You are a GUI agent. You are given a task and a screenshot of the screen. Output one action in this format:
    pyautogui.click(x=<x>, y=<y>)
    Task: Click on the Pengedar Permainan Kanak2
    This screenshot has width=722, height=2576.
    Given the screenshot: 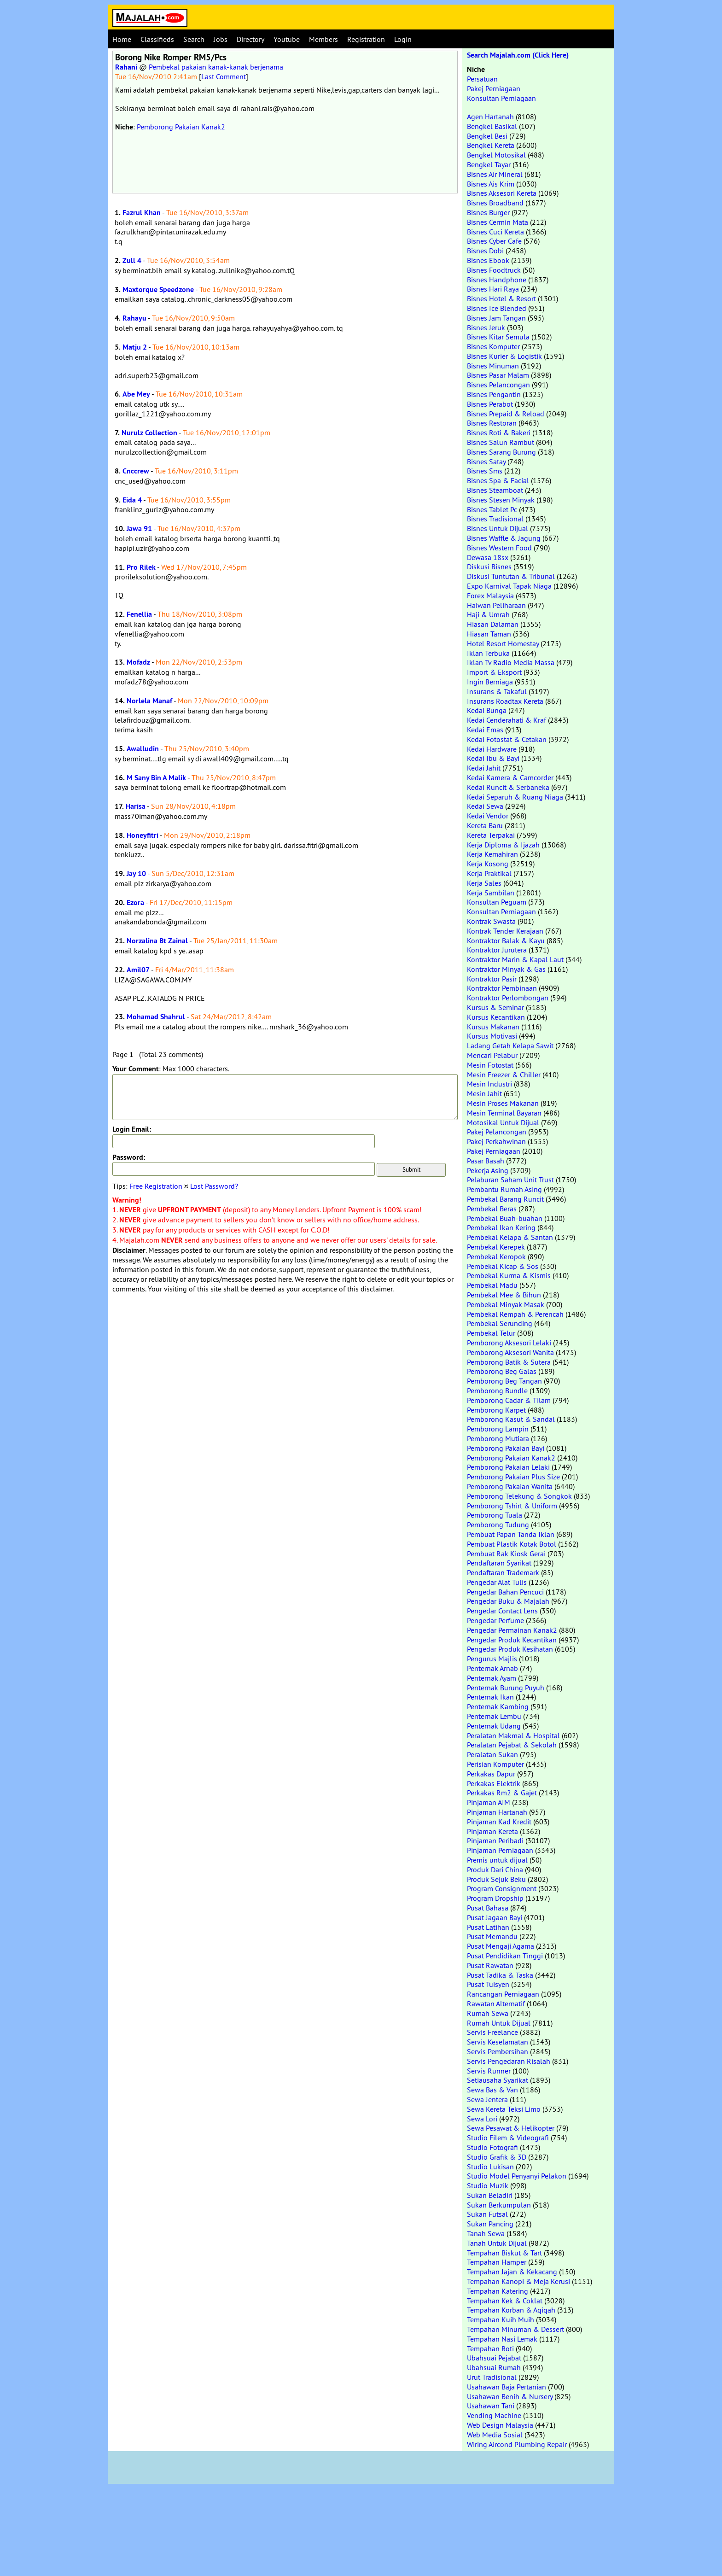 What is the action you would take?
    pyautogui.click(x=512, y=1630)
    